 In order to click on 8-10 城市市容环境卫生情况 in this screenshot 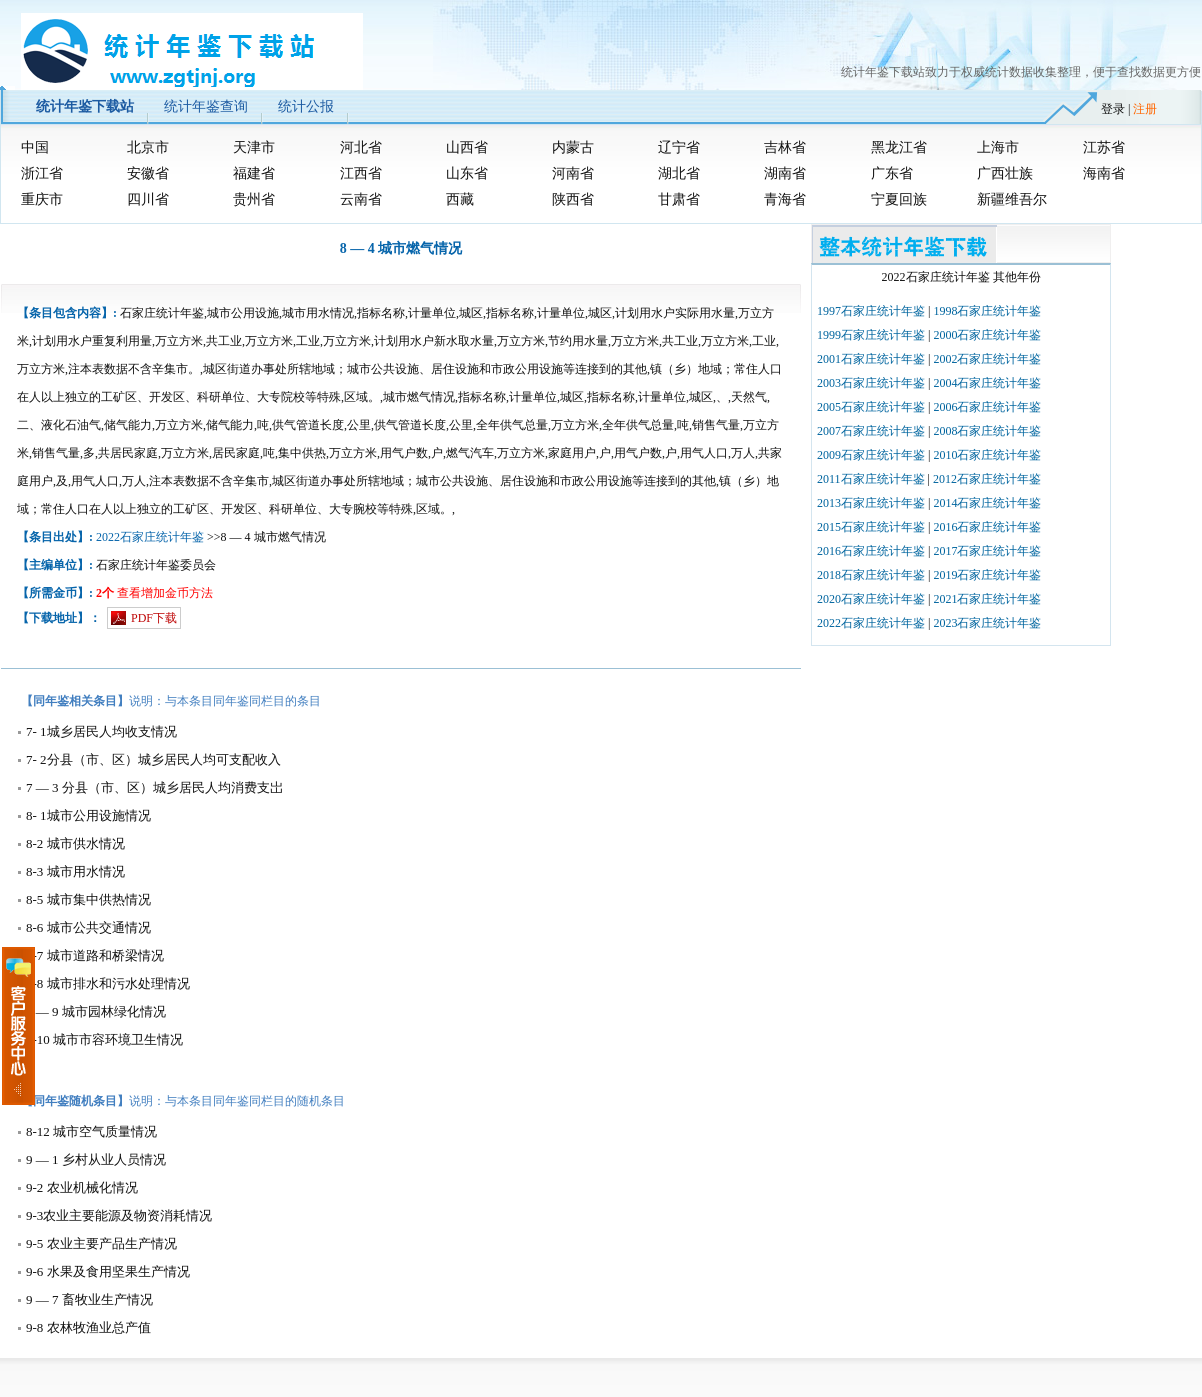, I will do `click(104, 1039)`.